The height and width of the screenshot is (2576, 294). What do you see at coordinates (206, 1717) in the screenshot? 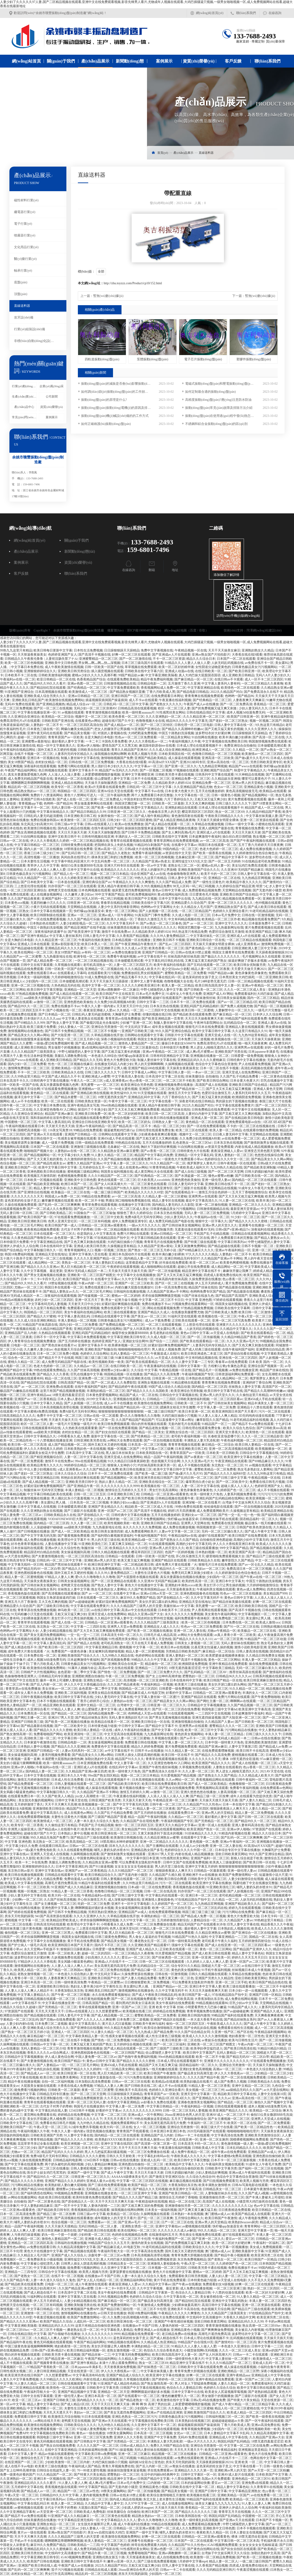
I see `亚洲无遮挡操逼视频` at bounding box center [206, 1717].